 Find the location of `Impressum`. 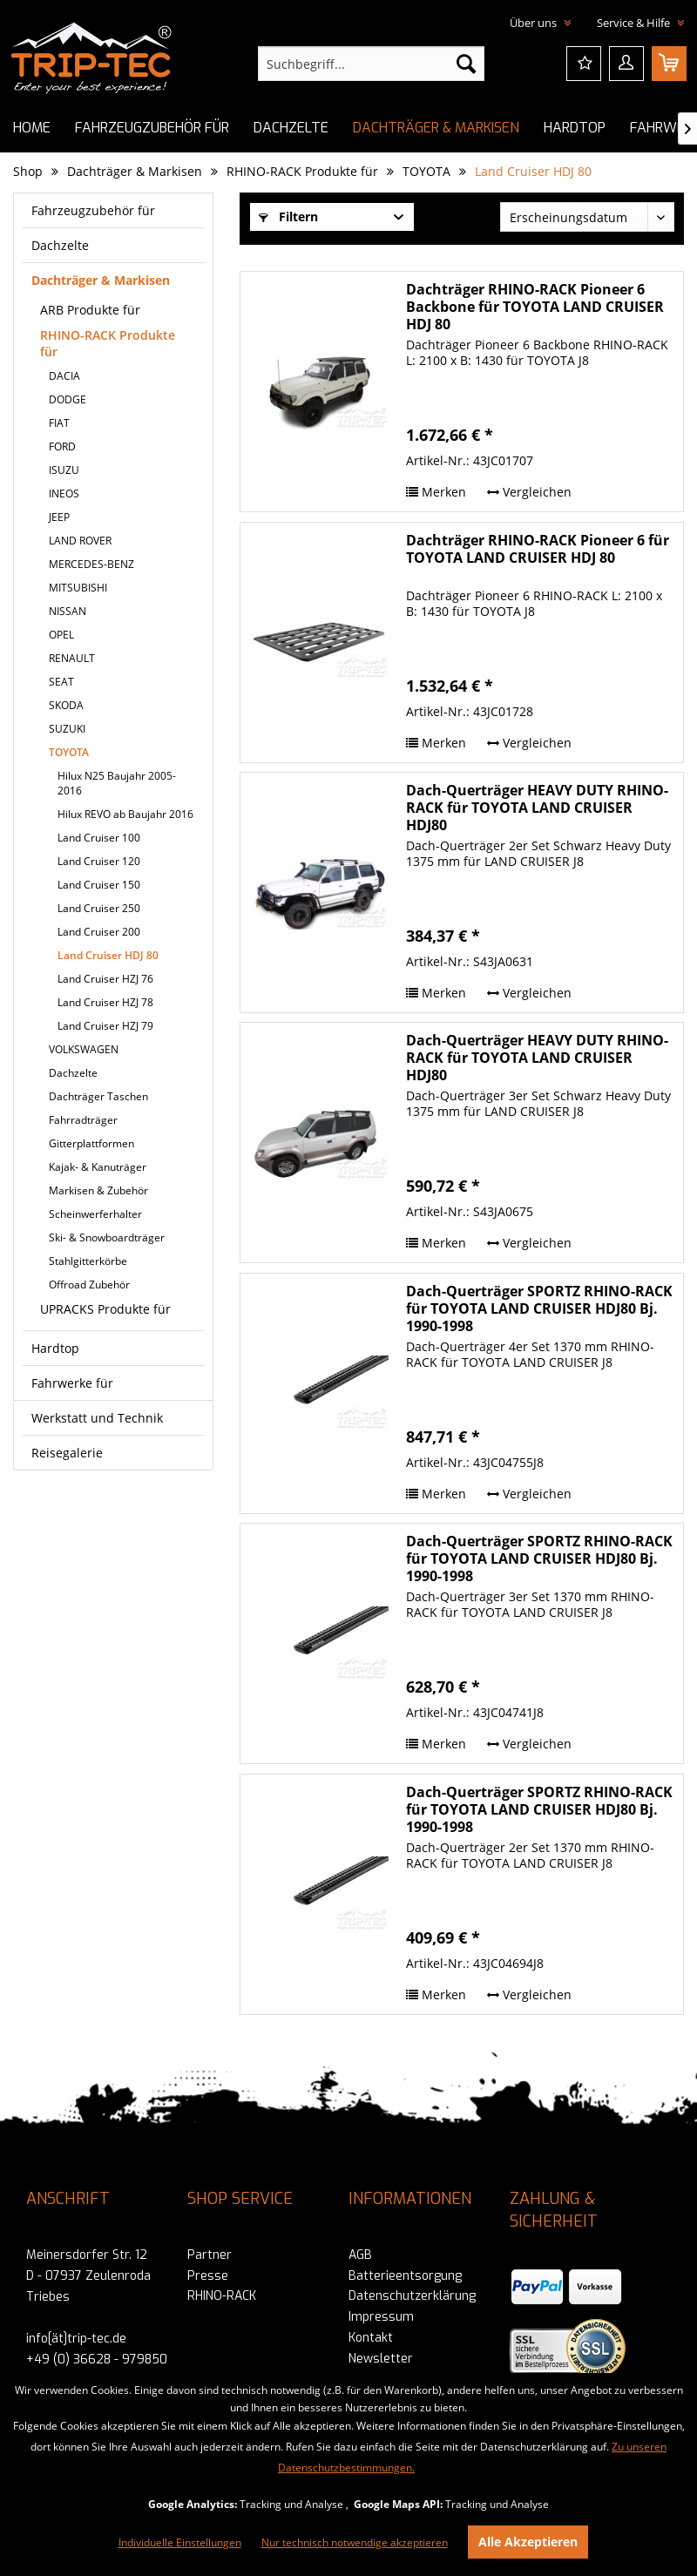

Impressum is located at coordinates (381, 2317).